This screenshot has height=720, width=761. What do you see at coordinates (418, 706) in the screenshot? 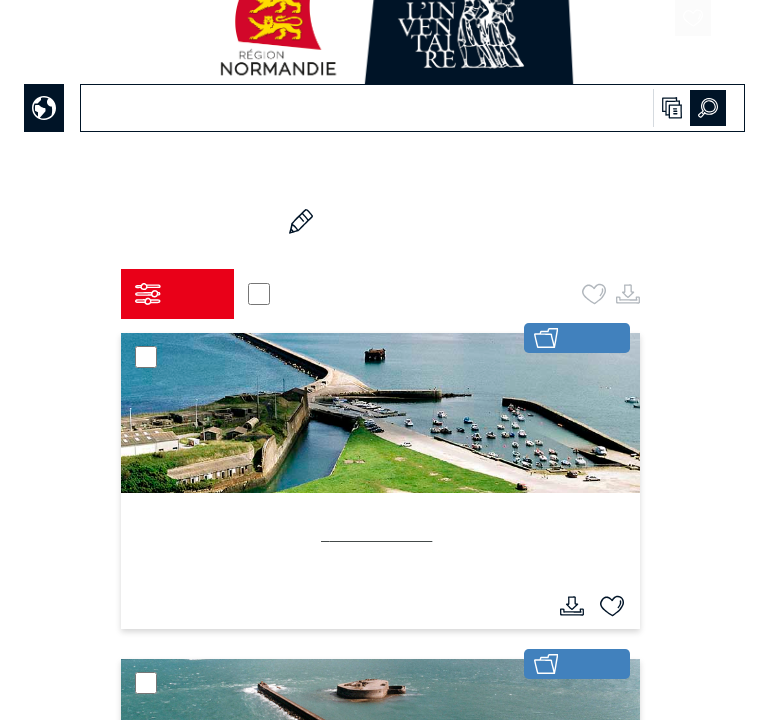
I see `haphash` at bounding box center [418, 706].